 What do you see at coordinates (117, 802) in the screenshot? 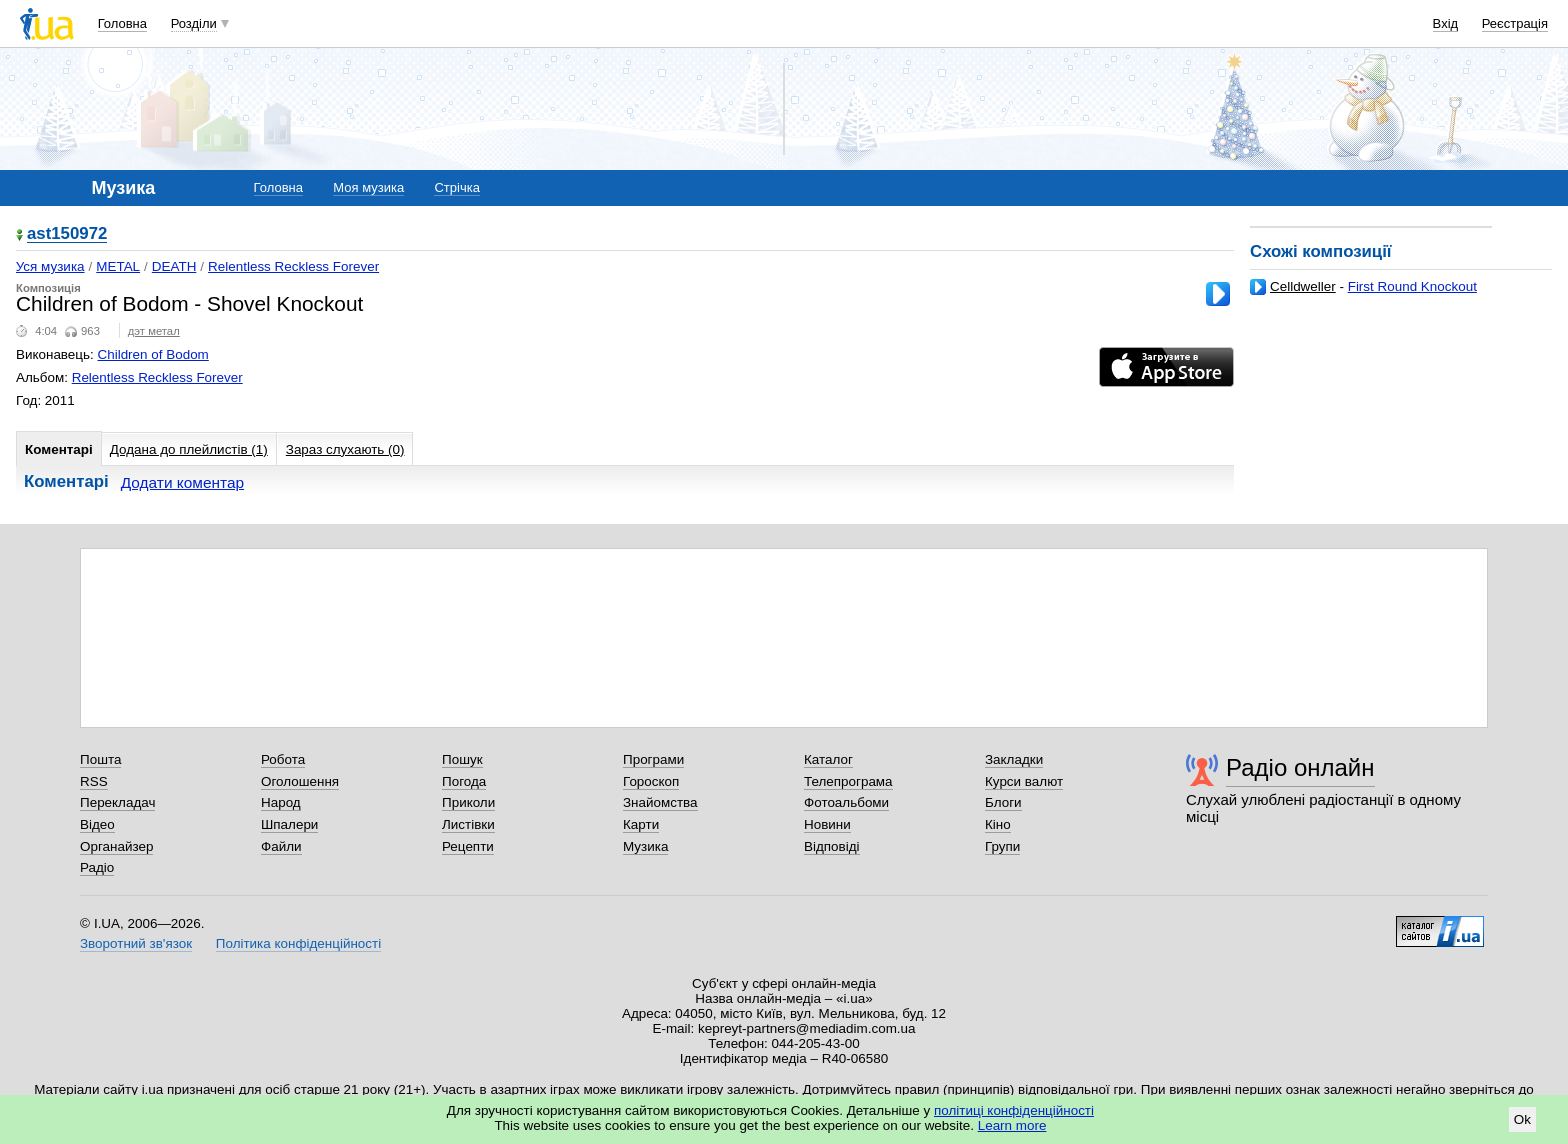
I see `Перекладач` at bounding box center [117, 802].